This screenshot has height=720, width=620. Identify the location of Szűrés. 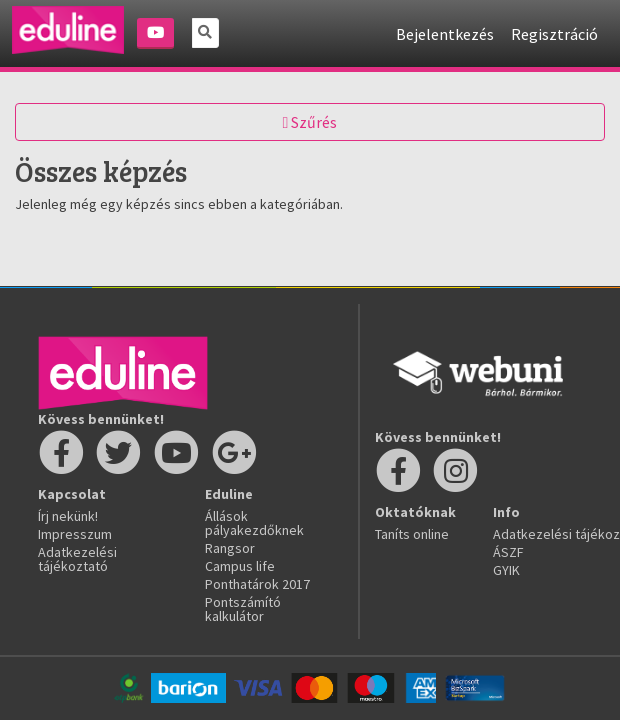
(310, 122).